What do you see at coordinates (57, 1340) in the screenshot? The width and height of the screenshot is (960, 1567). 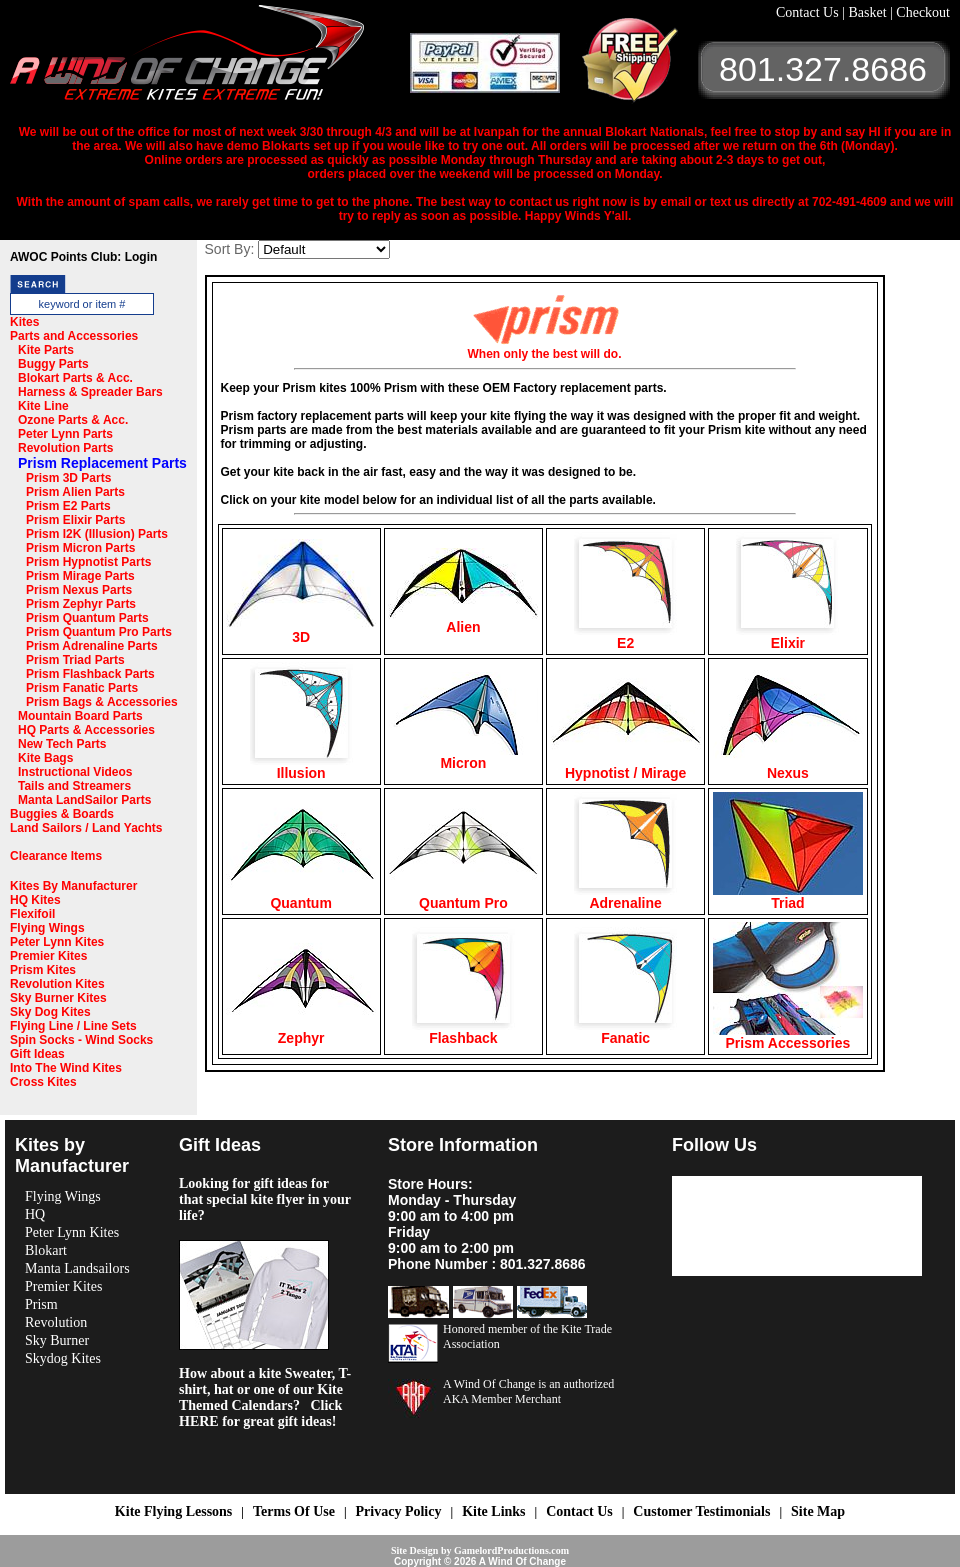 I see `Sky Burner` at bounding box center [57, 1340].